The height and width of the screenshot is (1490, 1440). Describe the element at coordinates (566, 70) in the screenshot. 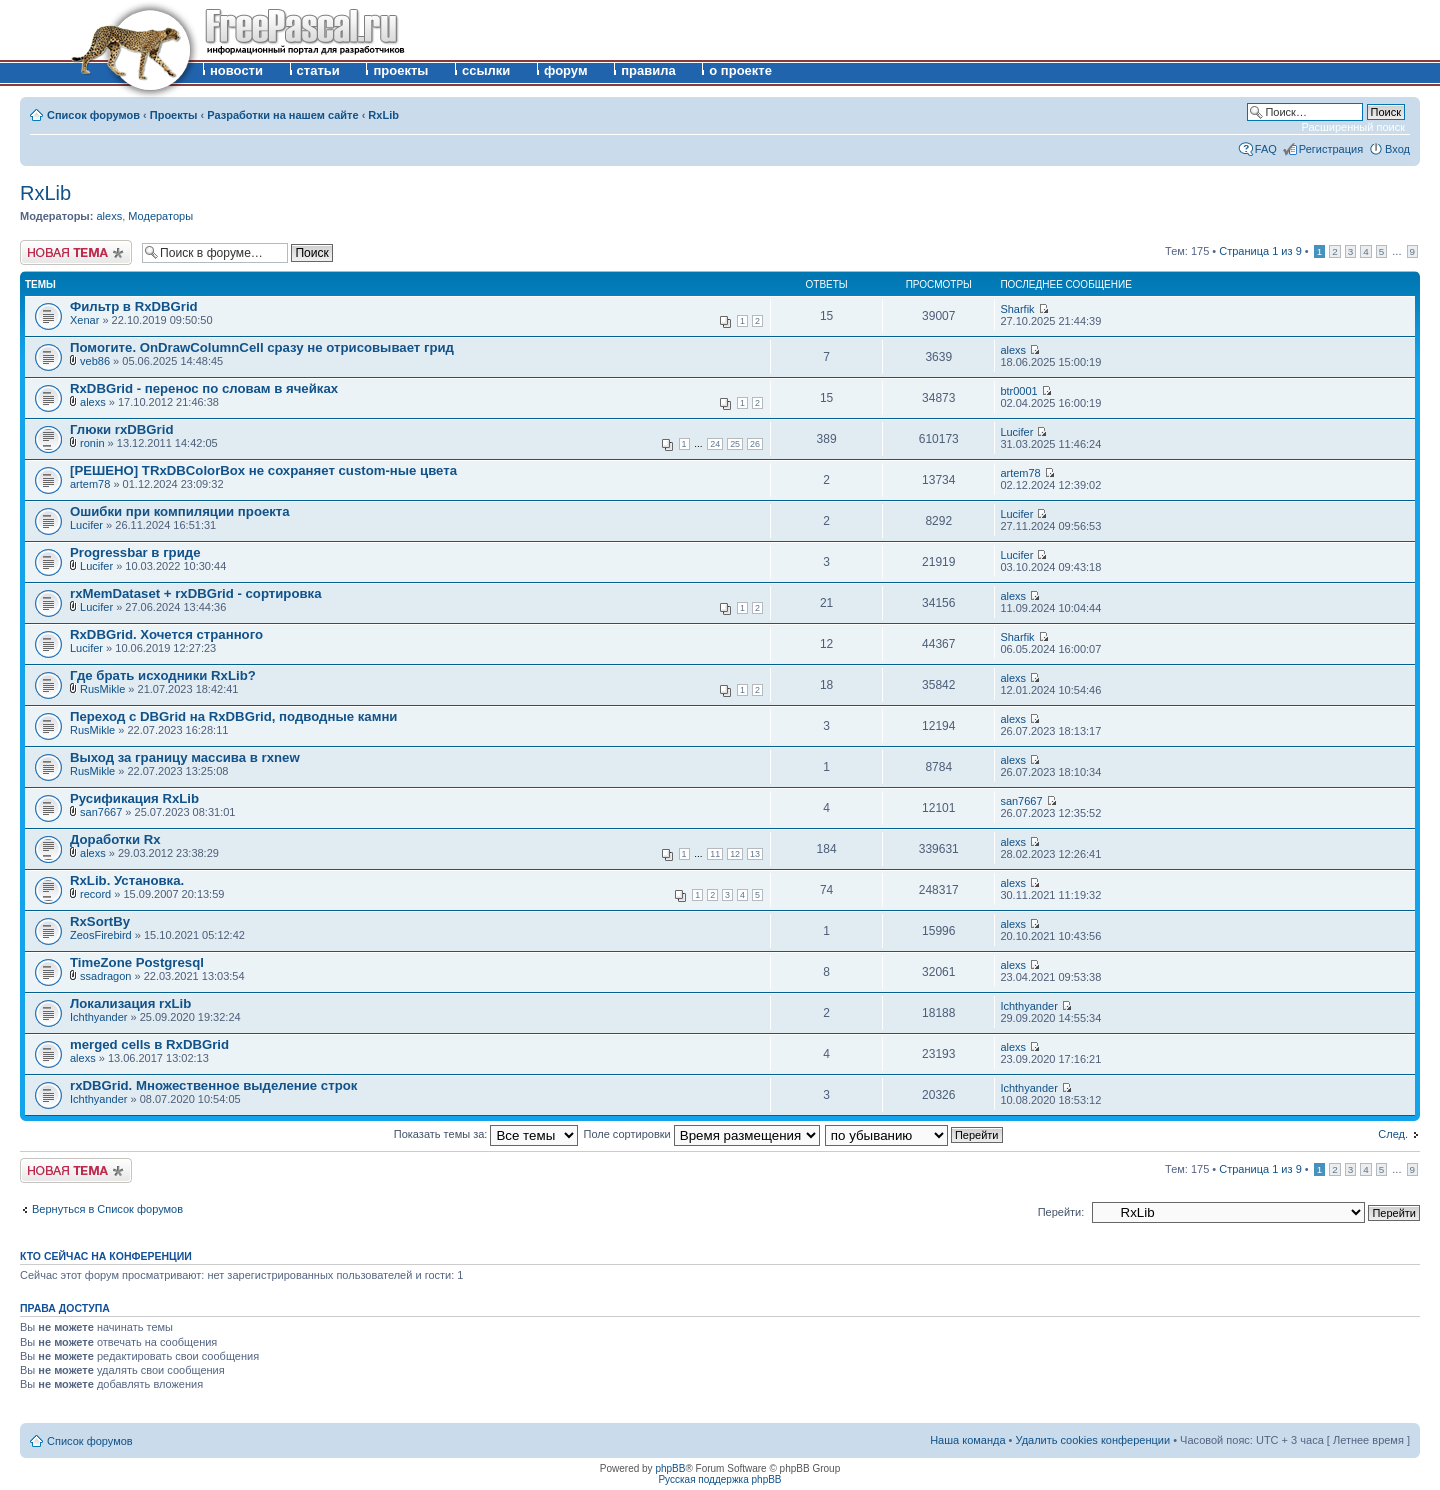

I see `форум` at that location.